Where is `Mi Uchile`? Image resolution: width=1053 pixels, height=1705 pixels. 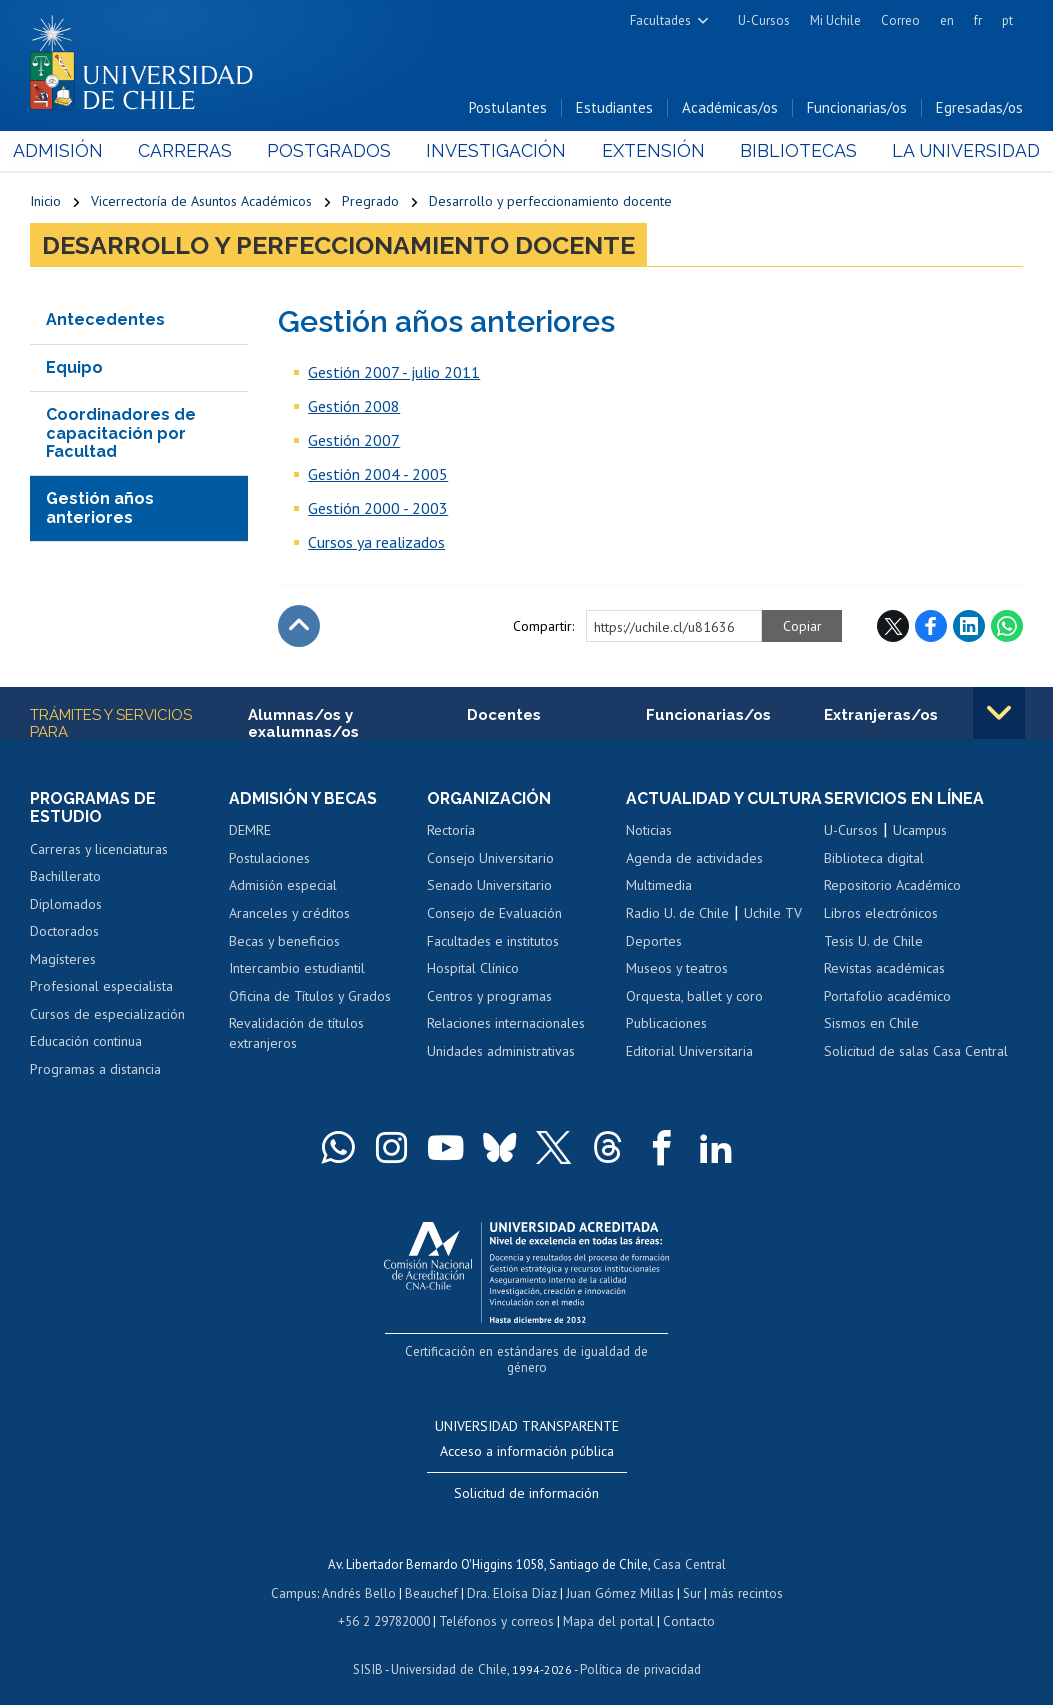
Mi Uchile is located at coordinates (835, 20).